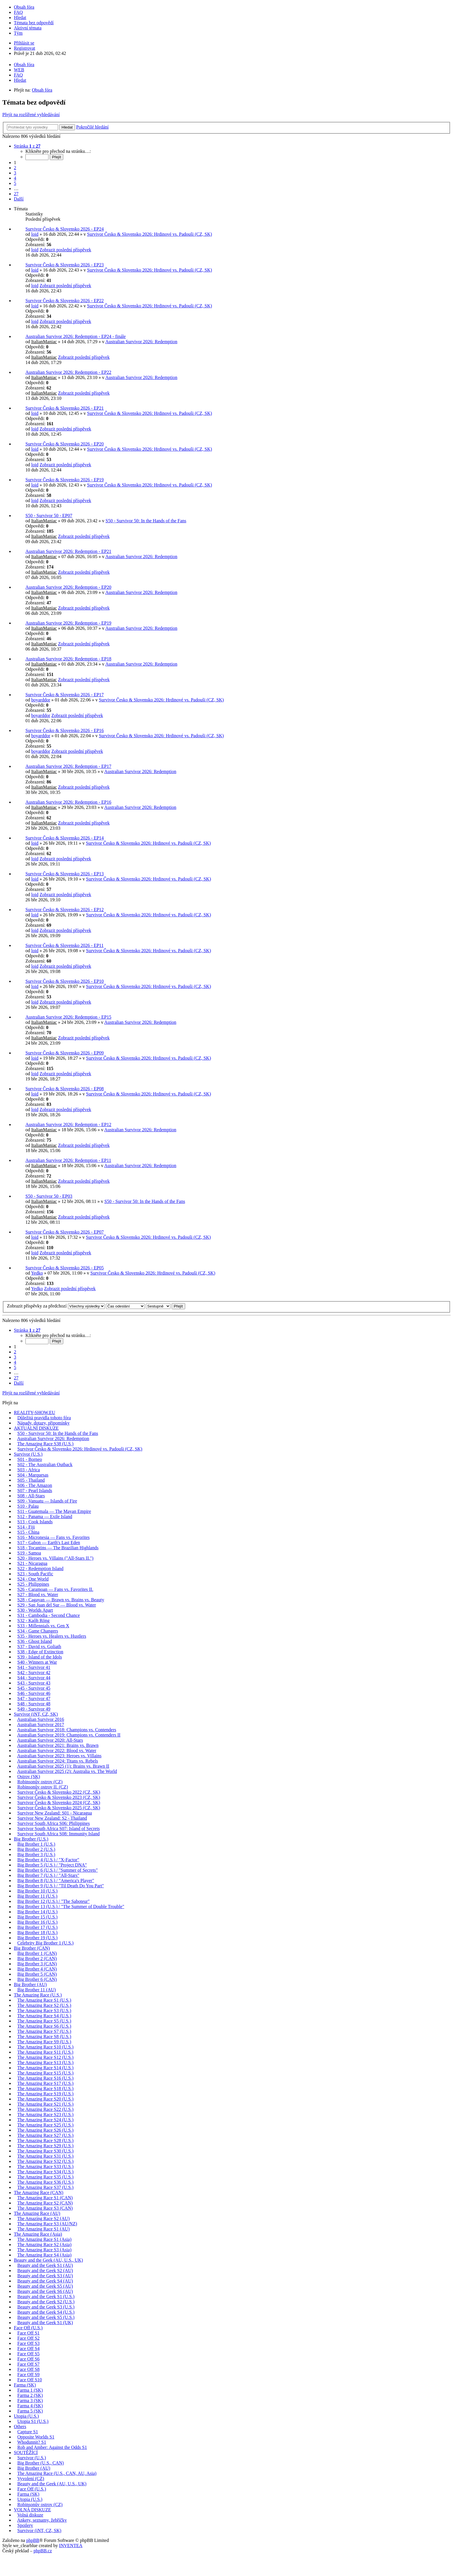 The height and width of the screenshot is (2576, 453). Describe the element at coordinates (30, 2390) in the screenshot. I see `Farma 1 (SK)` at that location.